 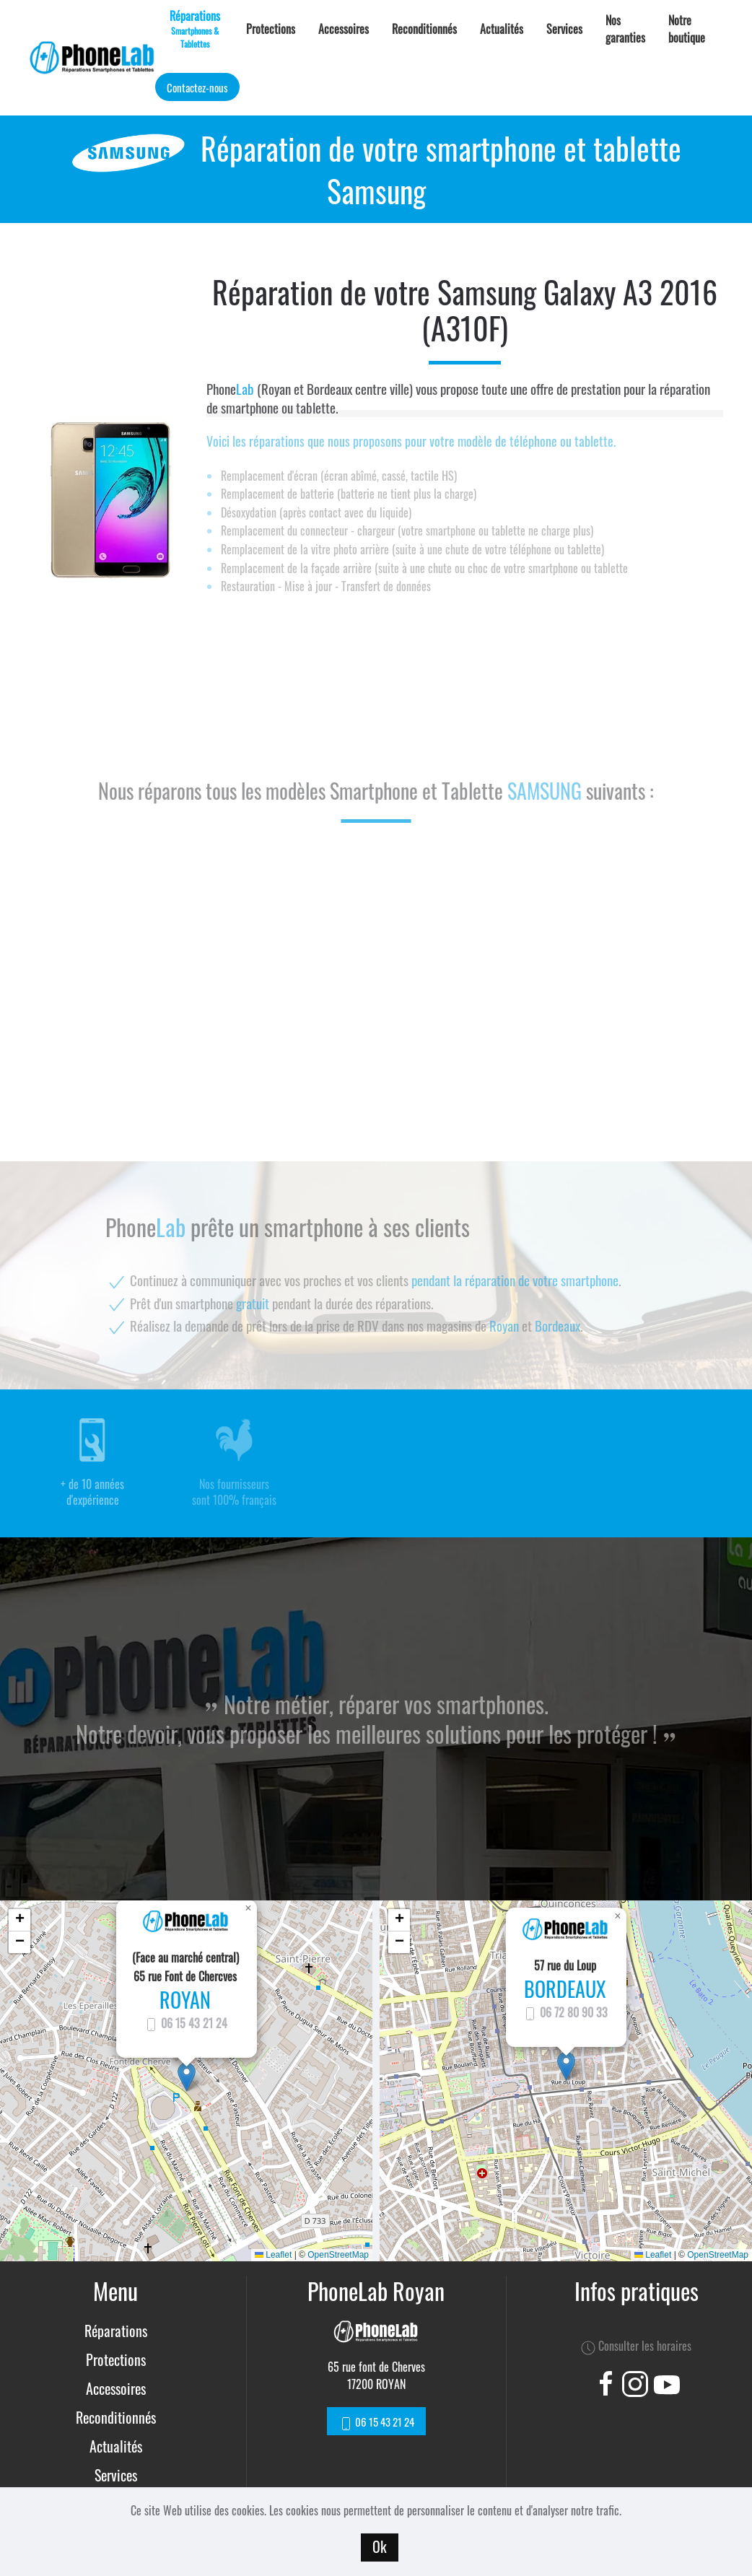 What do you see at coordinates (501, 29) in the screenshot?
I see `Actualités` at bounding box center [501, 29].